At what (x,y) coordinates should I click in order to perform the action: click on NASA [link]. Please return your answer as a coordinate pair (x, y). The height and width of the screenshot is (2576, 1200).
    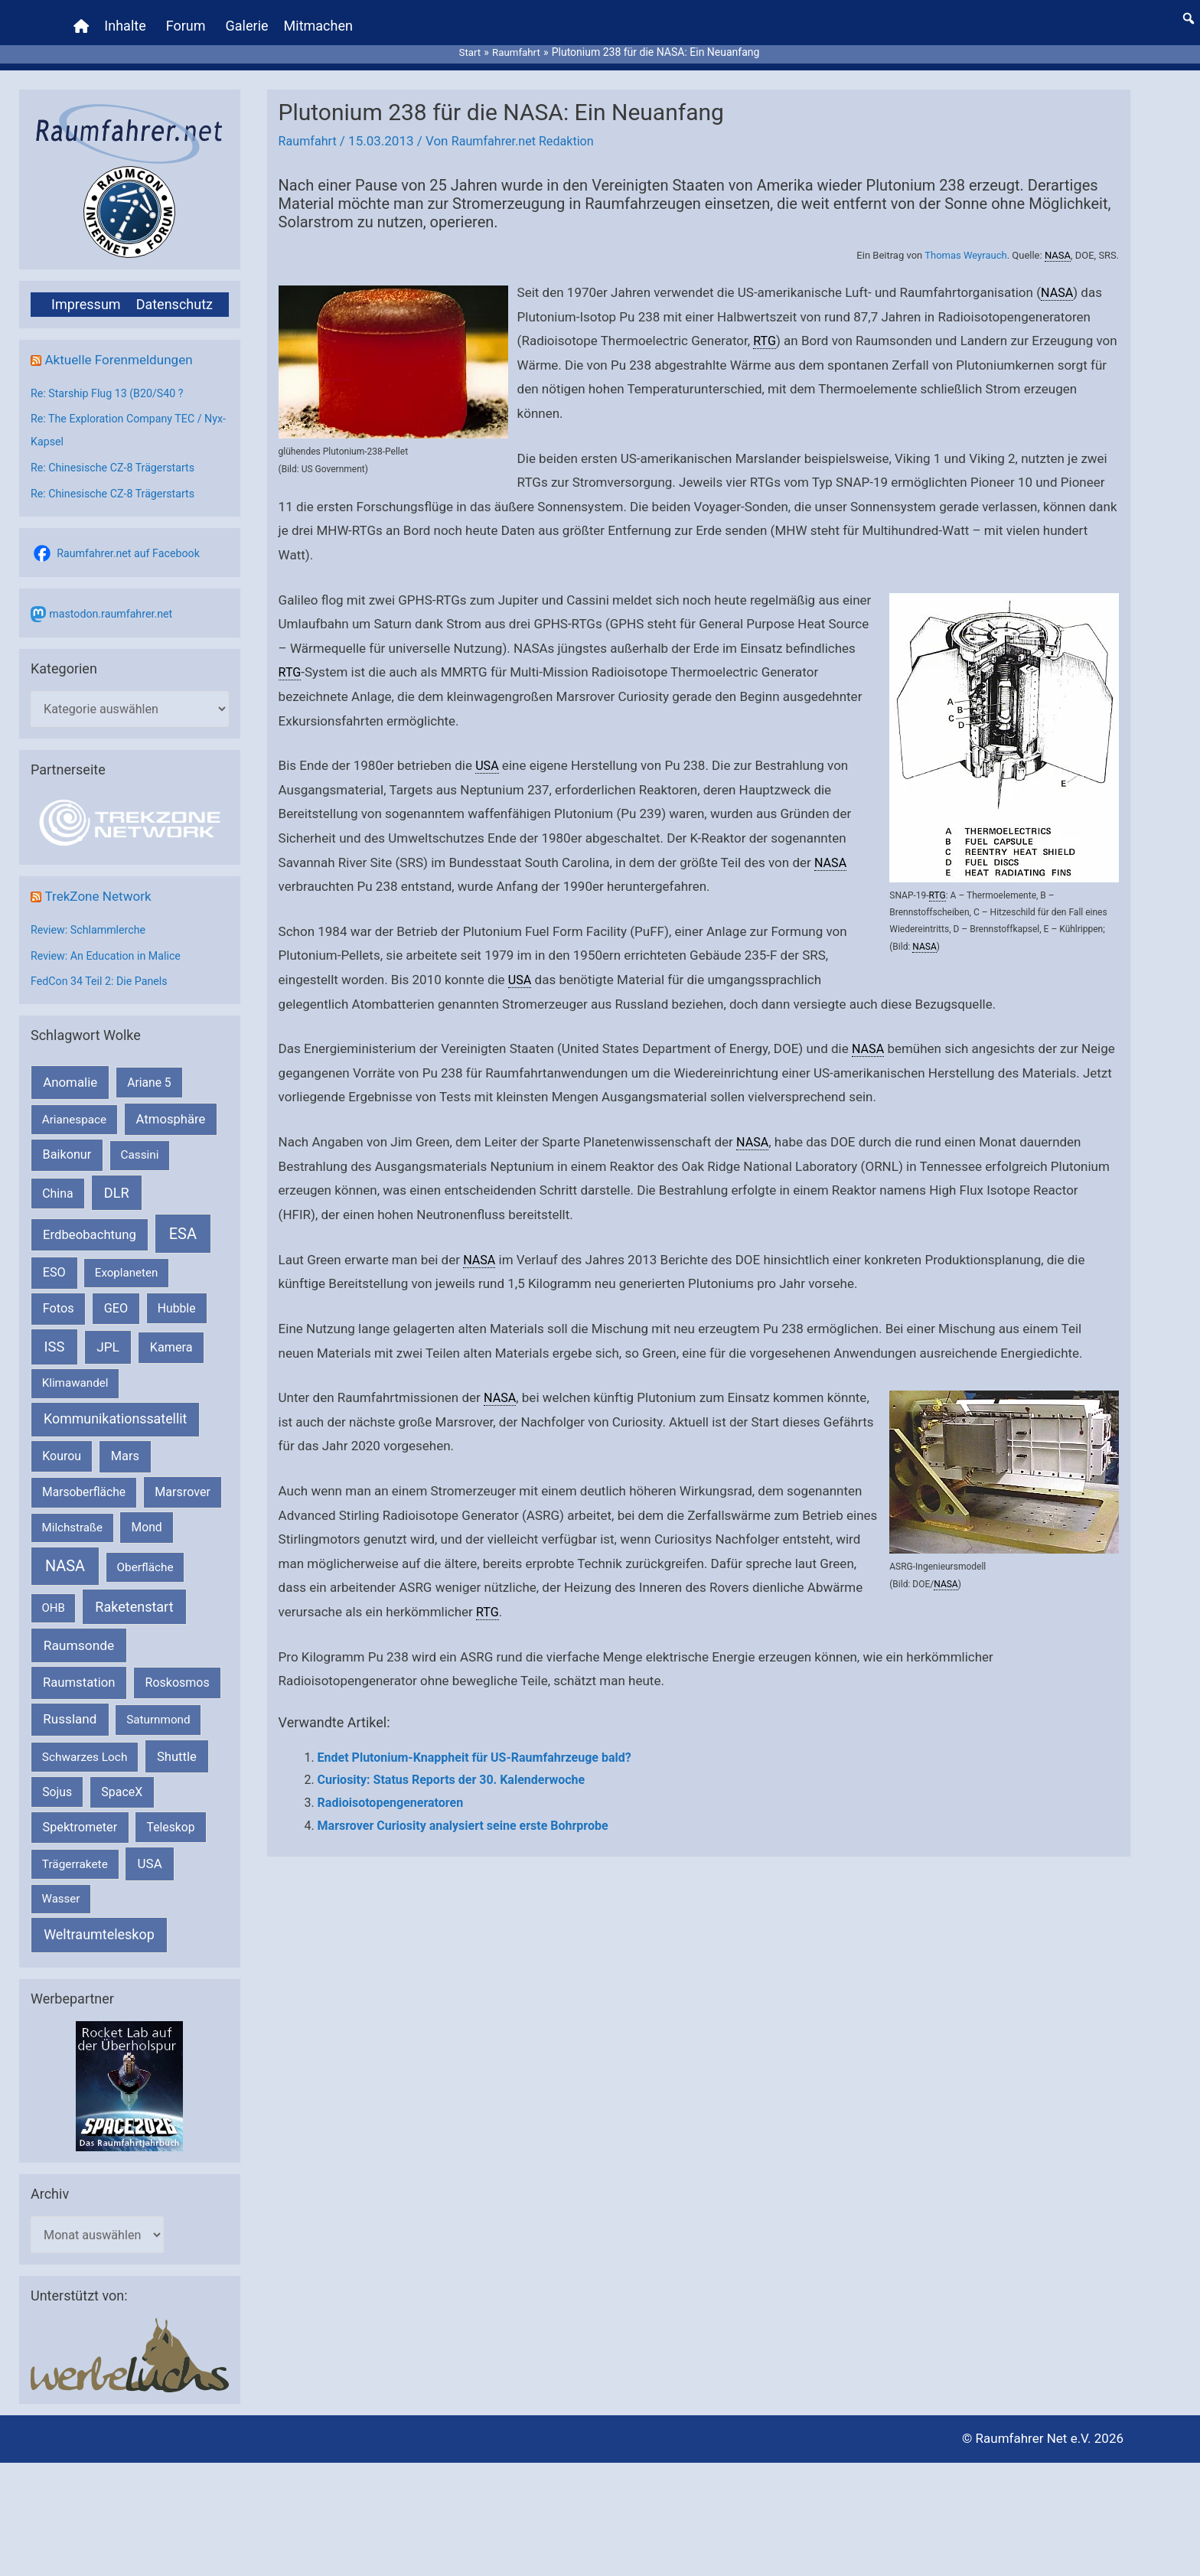
    Looking at the image, I should click on (1058, 241).